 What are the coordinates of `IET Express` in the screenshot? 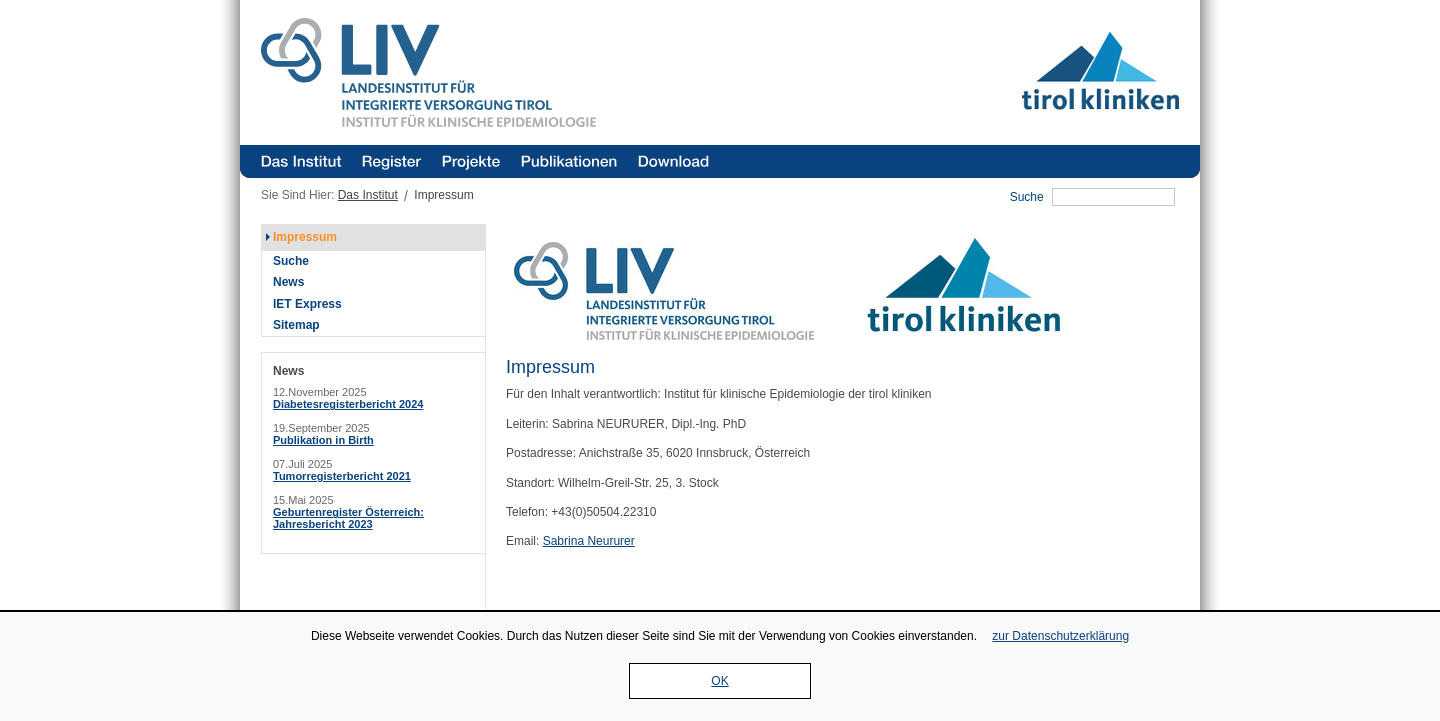 It's located at (307, 304).